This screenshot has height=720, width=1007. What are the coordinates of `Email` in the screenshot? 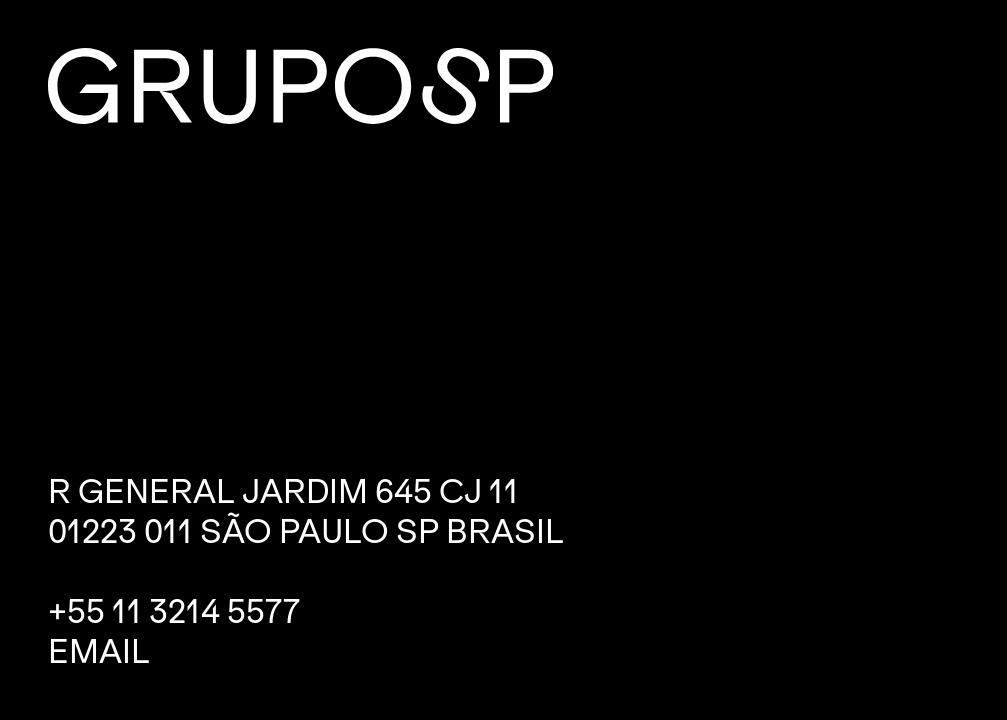 It's located at (99, 652).